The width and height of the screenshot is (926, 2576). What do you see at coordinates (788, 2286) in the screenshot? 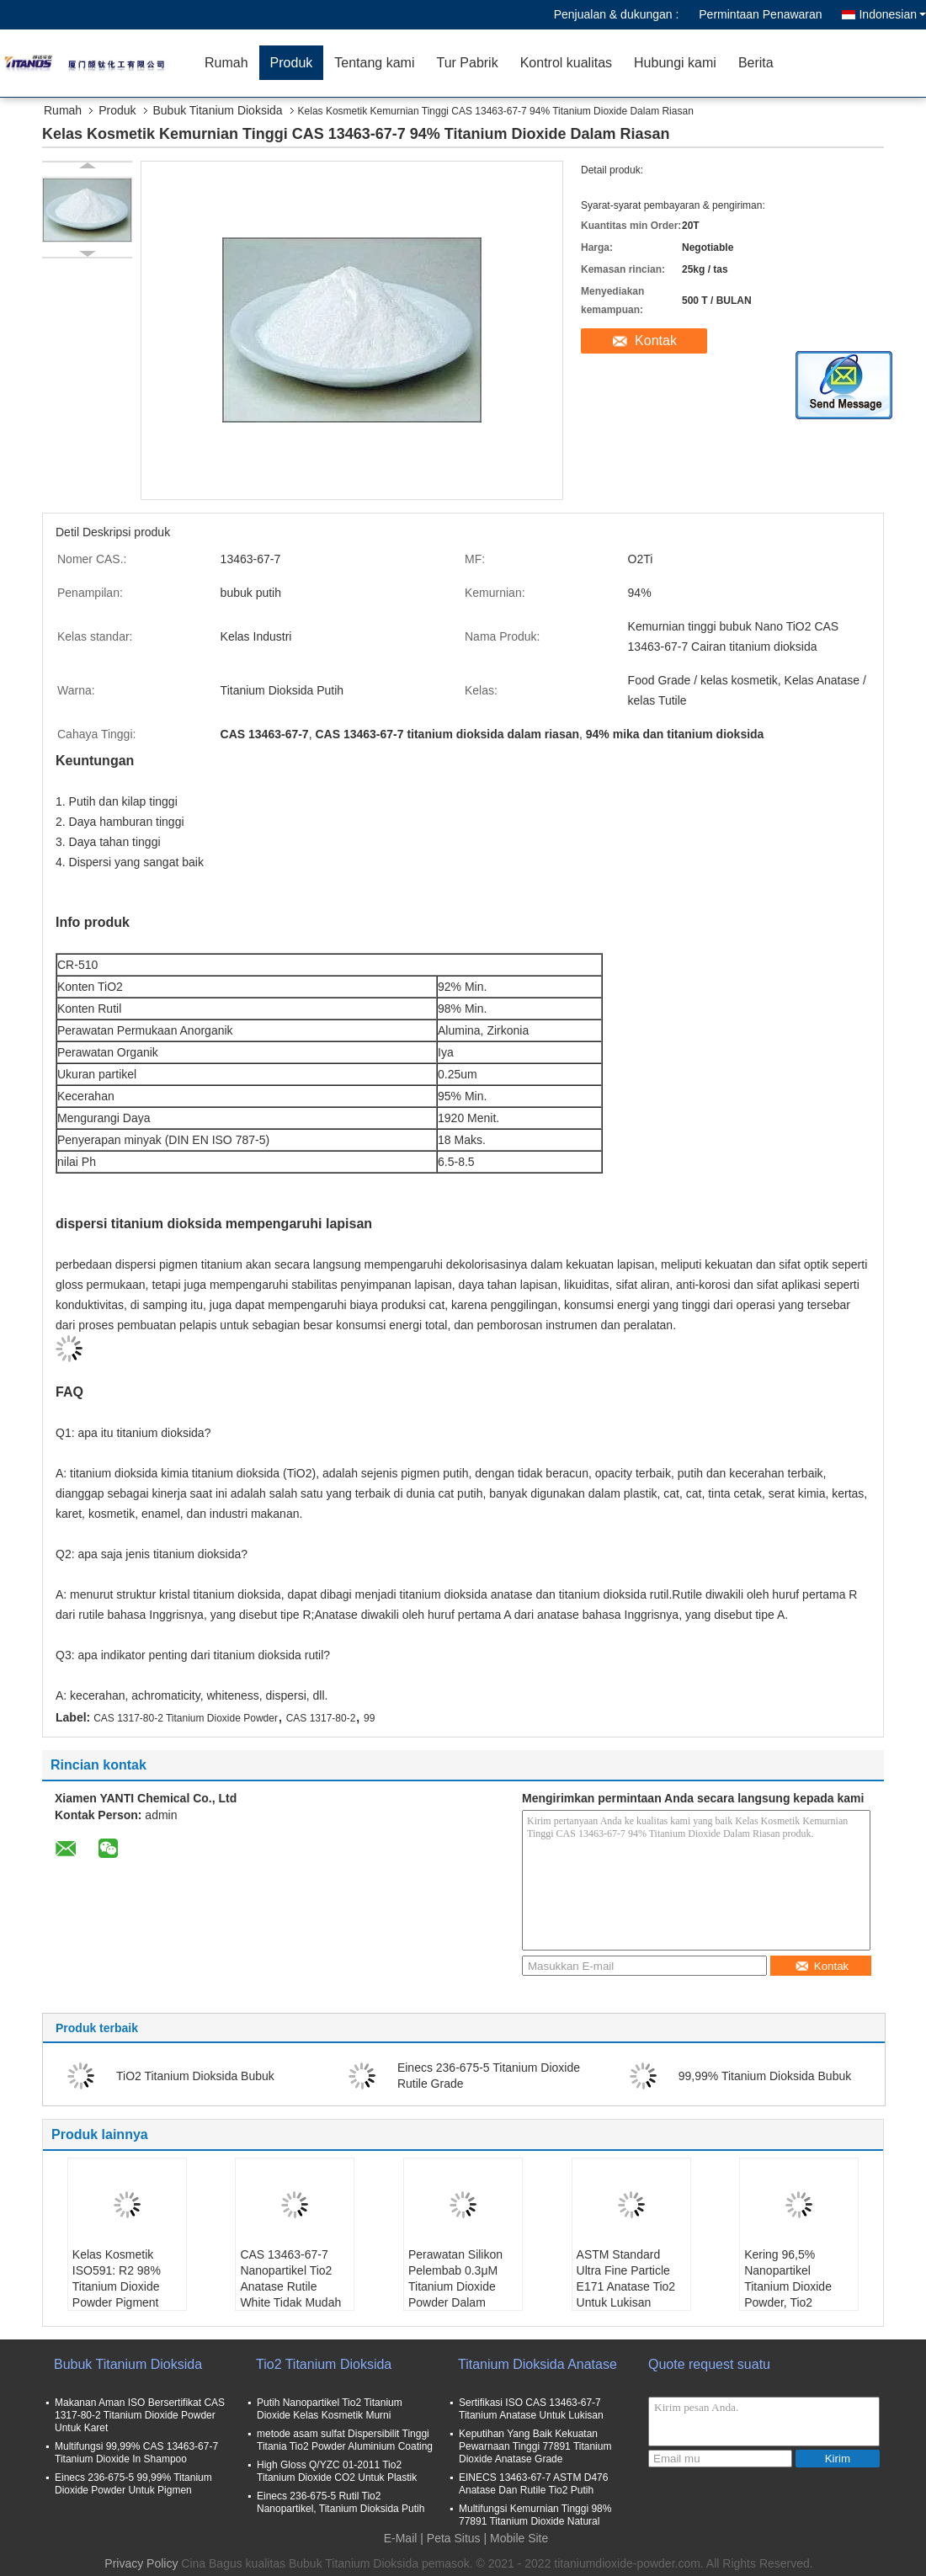
I see `Kering 96,5% Nanopartikel Titanium Dioxide Powder, Tio2 Oksidasi` at bounding box center [788, 2286].